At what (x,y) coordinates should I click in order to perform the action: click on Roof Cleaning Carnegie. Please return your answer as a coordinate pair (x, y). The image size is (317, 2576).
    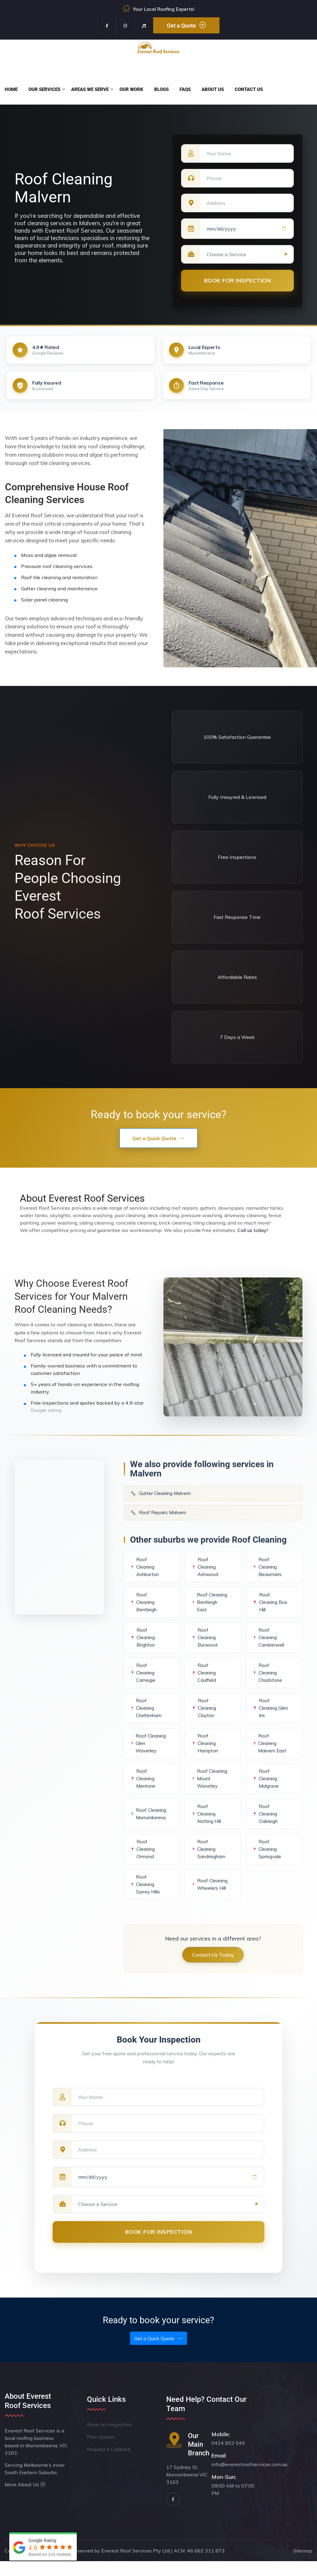
    Looking at the image, I should click on (143, 1680).